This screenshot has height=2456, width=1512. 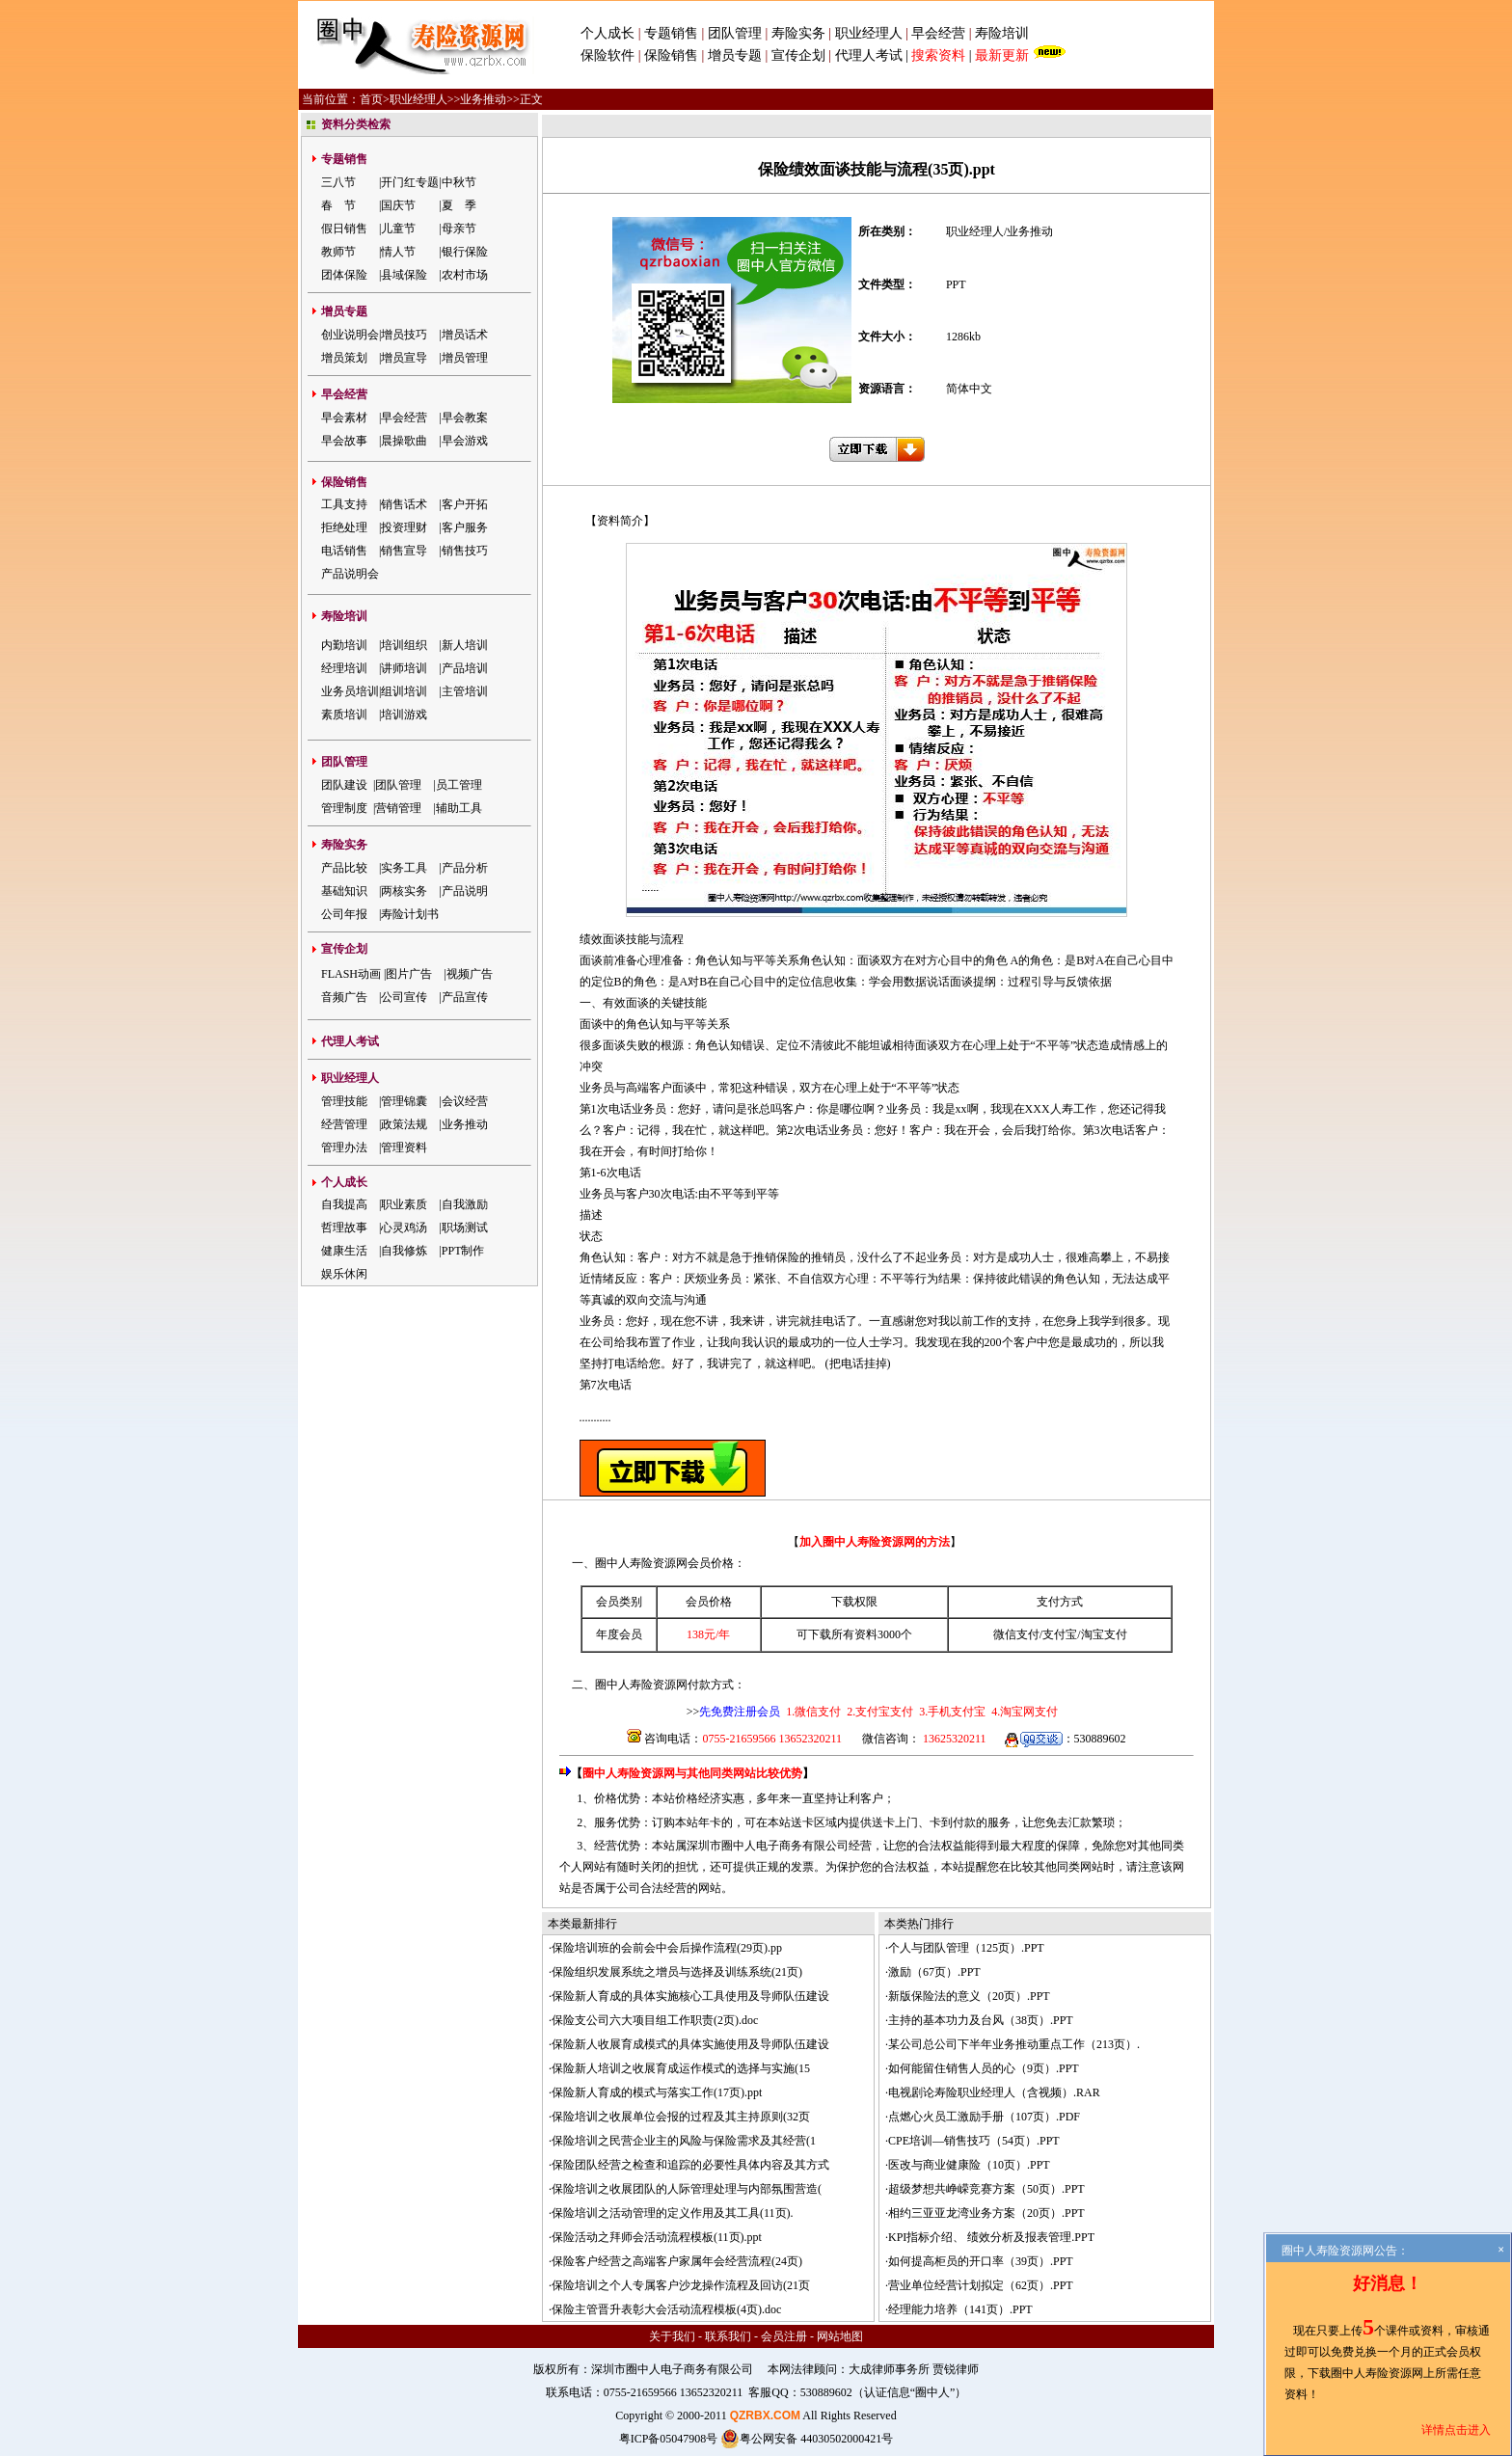 I want to click on 寿险实务, so click(x=798, y=33).